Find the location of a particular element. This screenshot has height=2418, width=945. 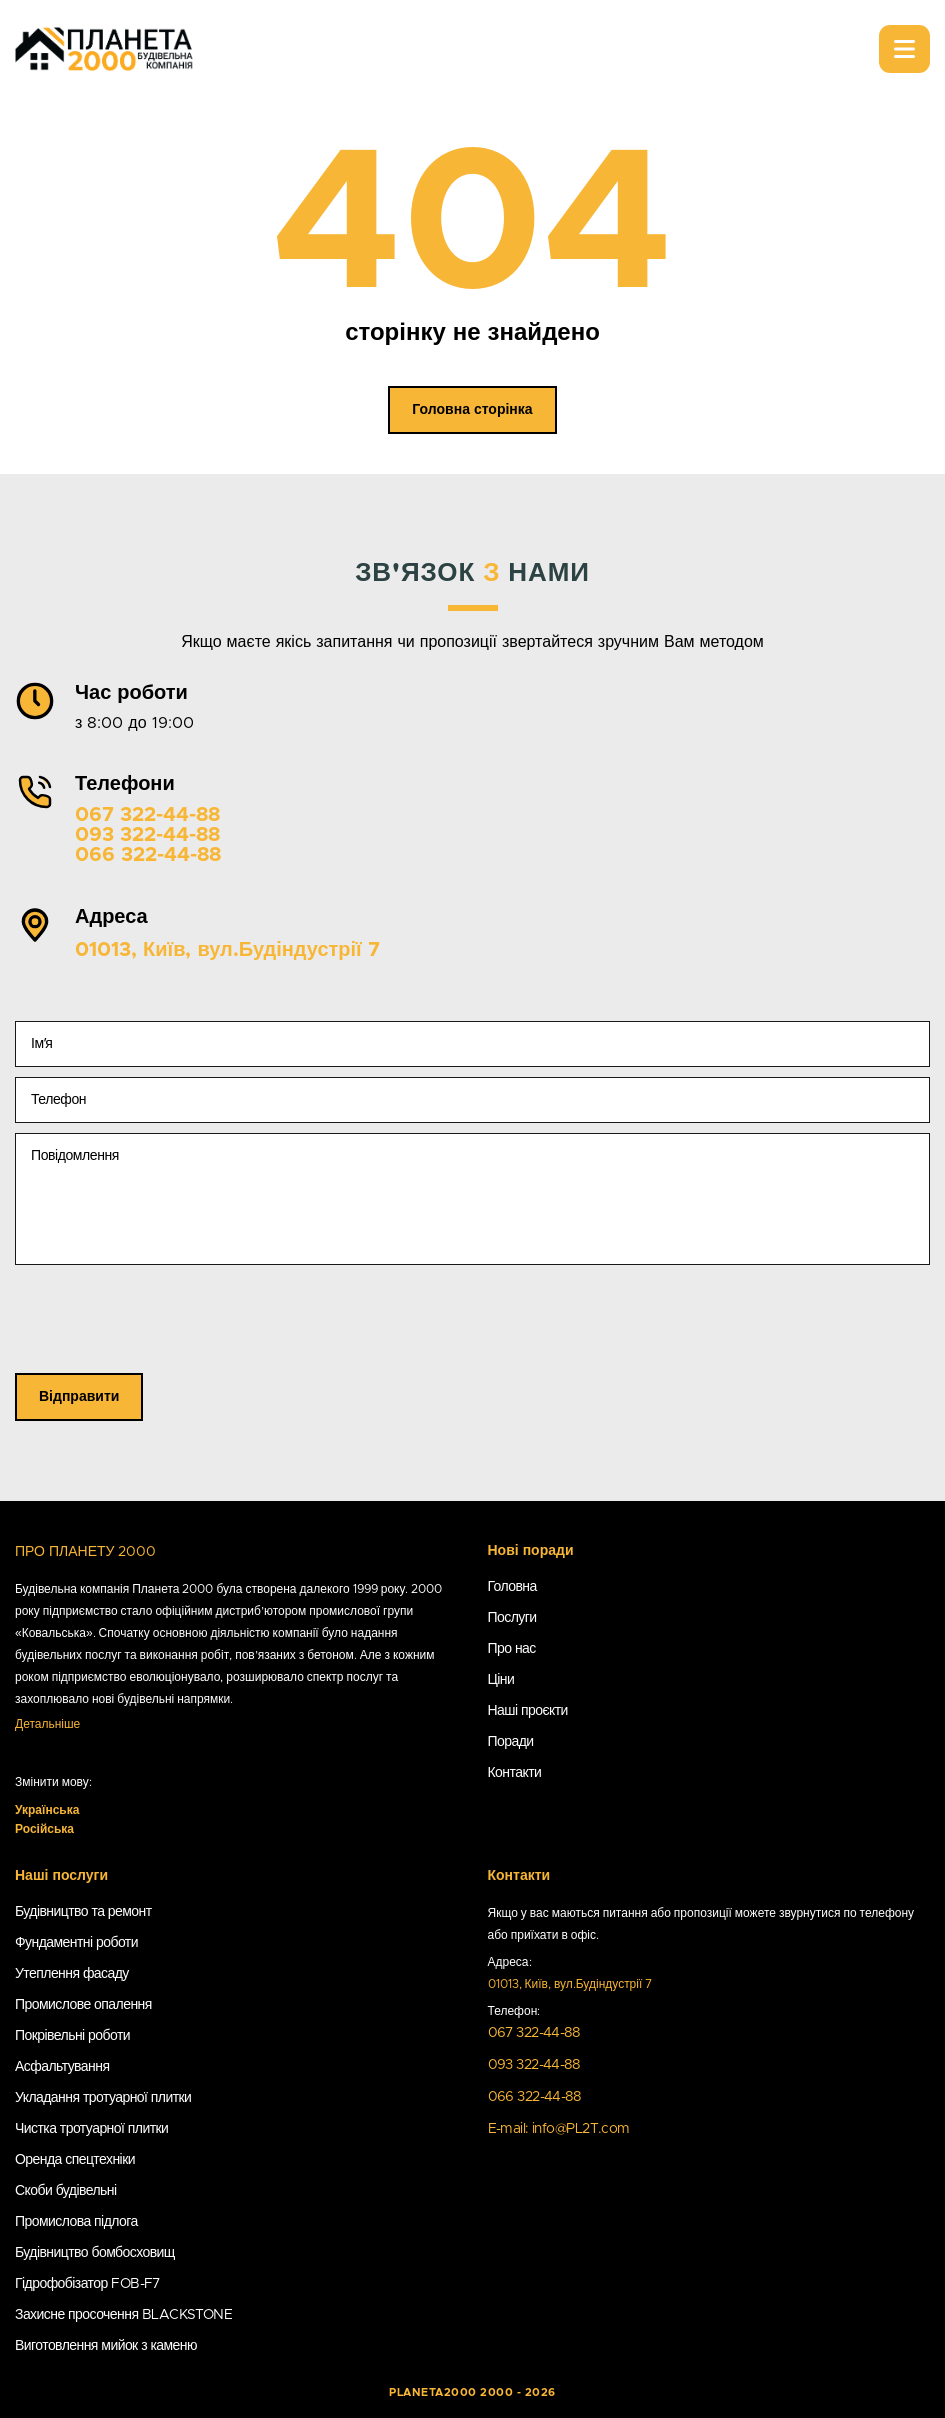

Асфальтування is located at coordinates (62, 2067).